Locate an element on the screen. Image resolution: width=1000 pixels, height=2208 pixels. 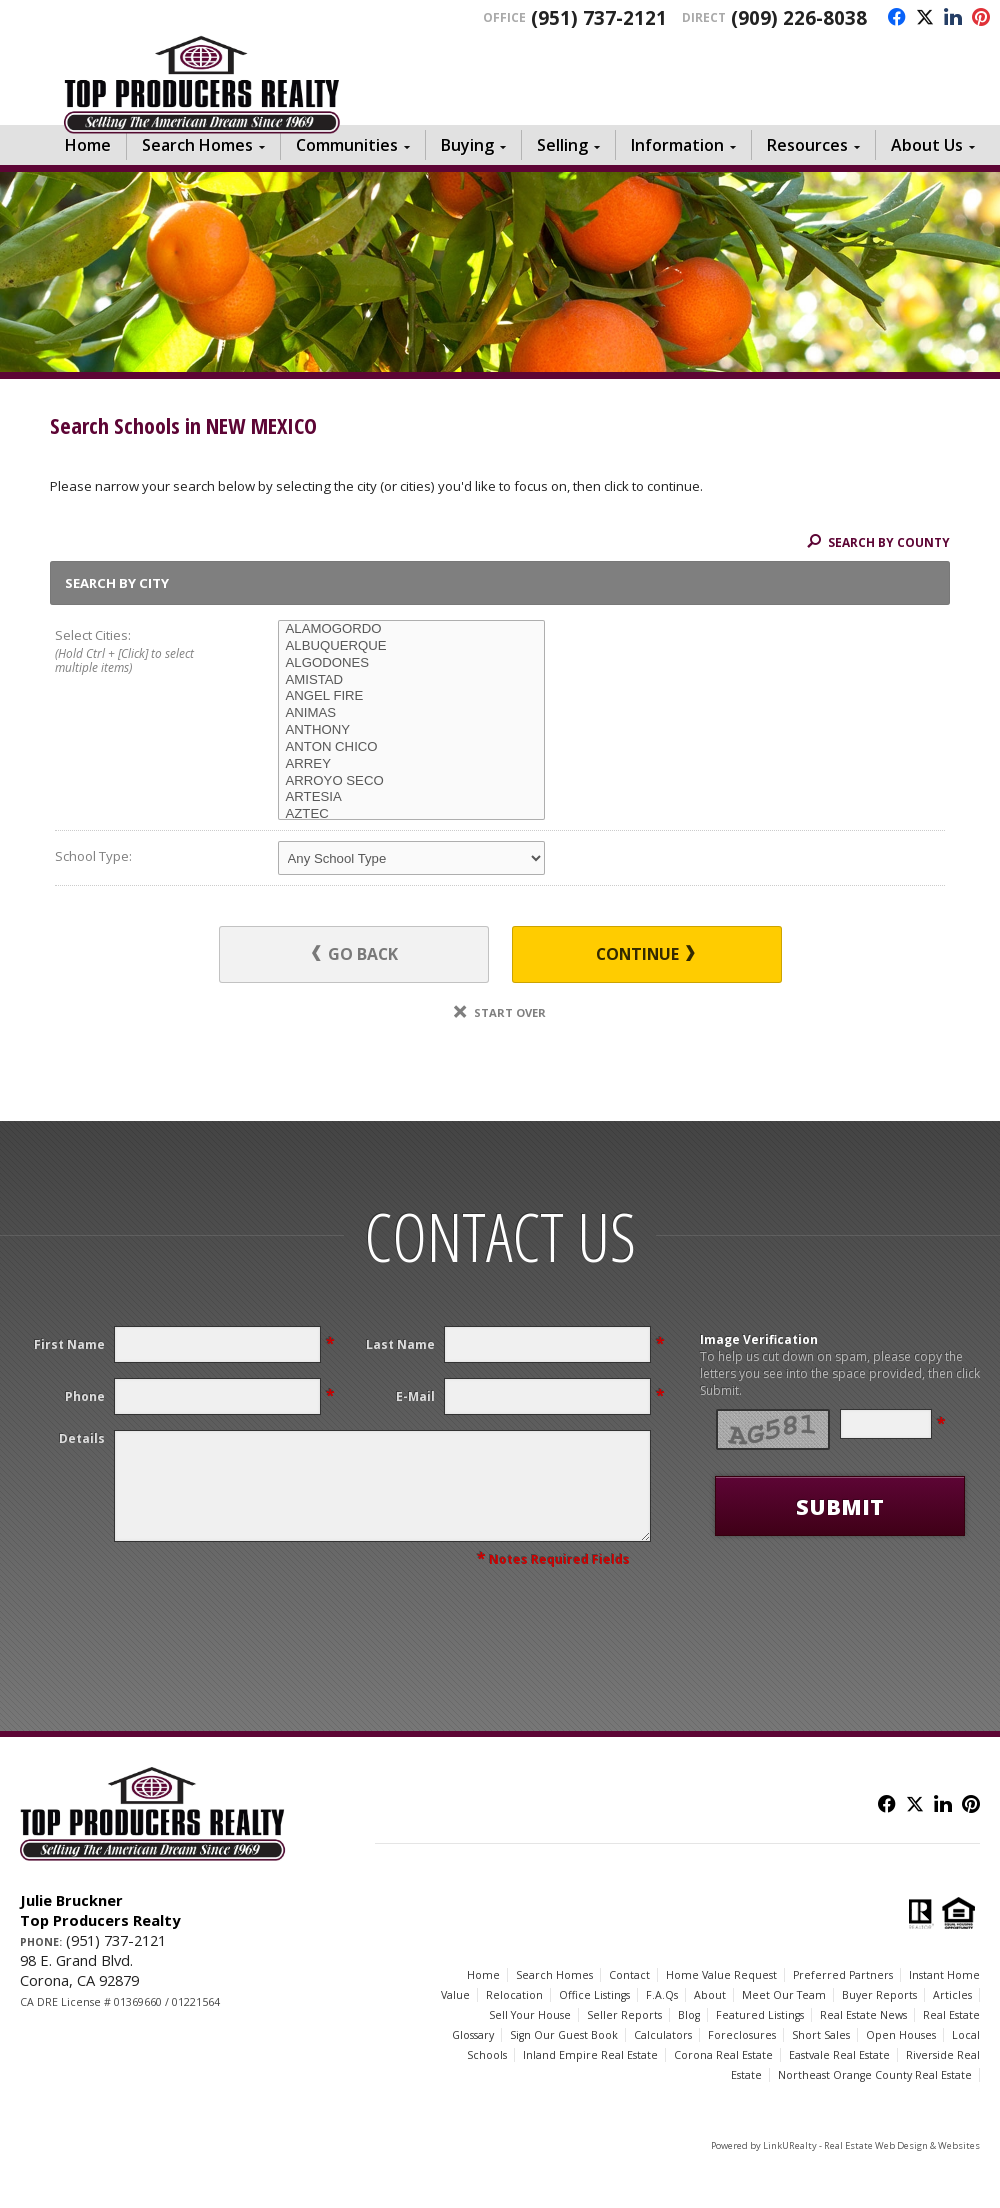
About is located at coordinates (710, 1995).